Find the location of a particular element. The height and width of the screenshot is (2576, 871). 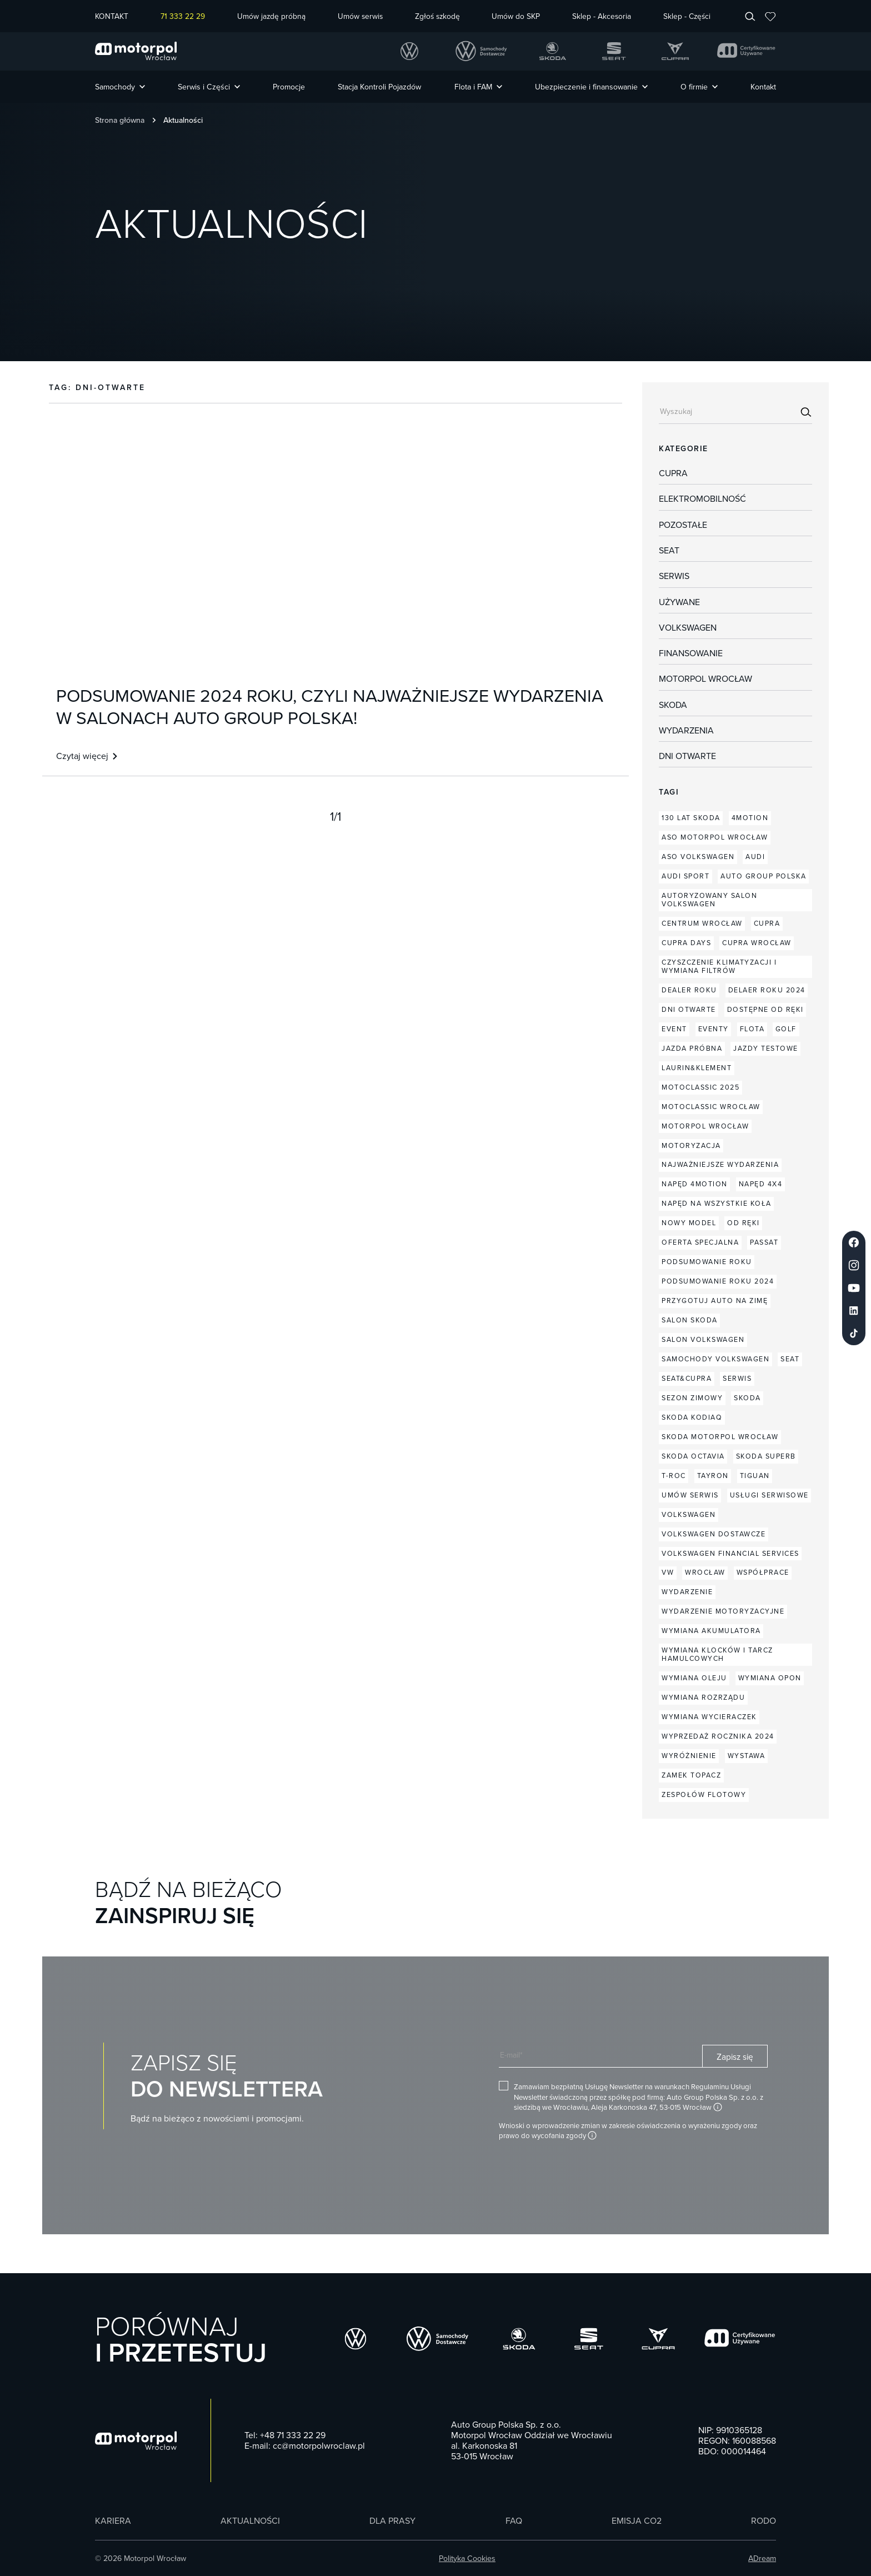

nowy model is located at coordinates (689, 1222).